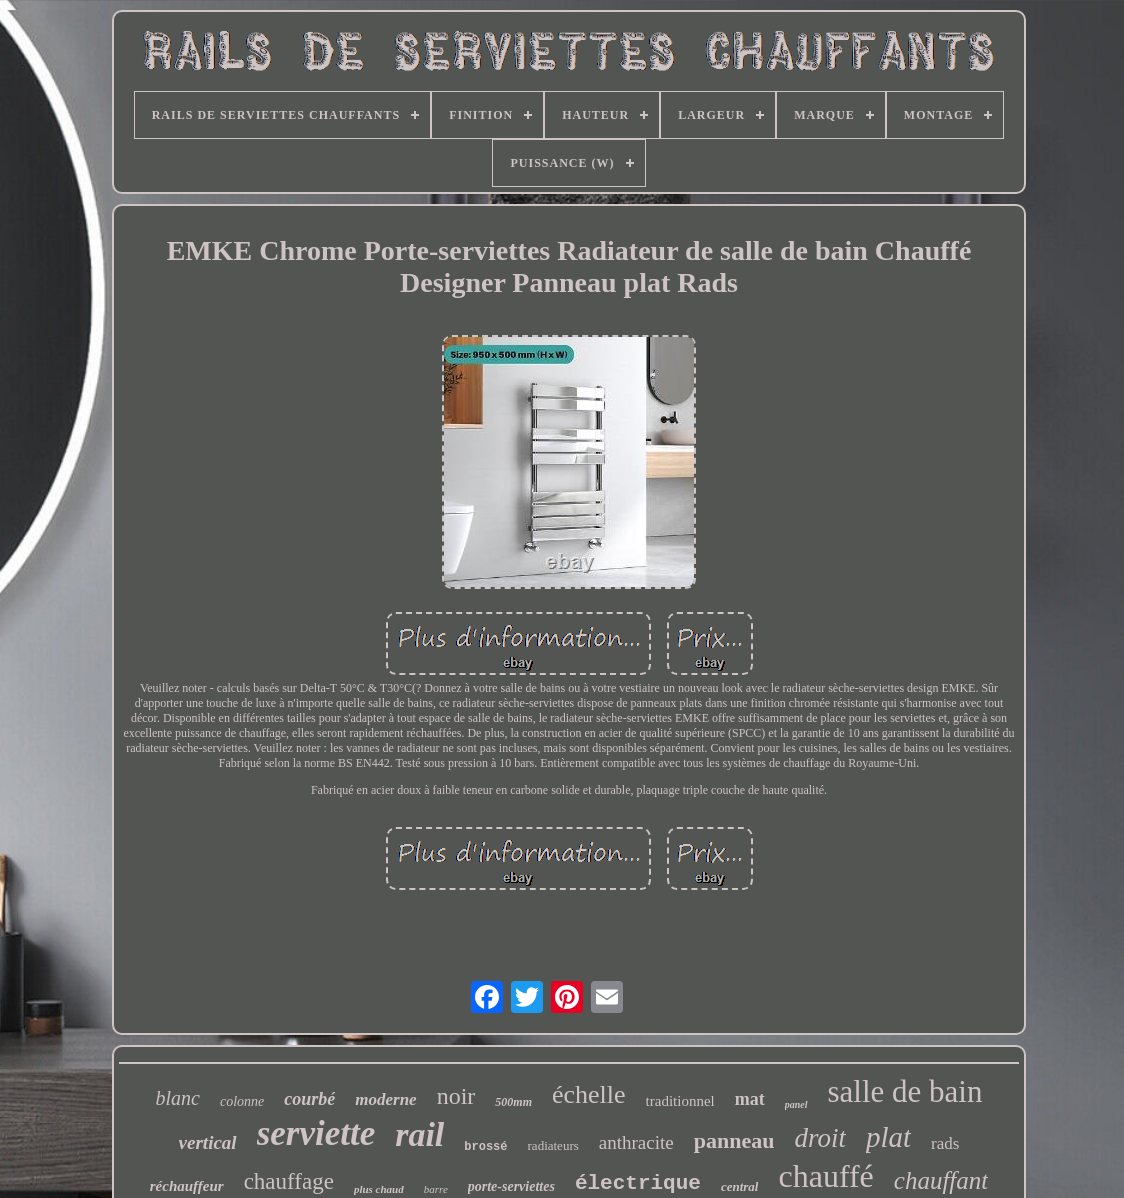  I want to click on barre, so click(436, 1189).